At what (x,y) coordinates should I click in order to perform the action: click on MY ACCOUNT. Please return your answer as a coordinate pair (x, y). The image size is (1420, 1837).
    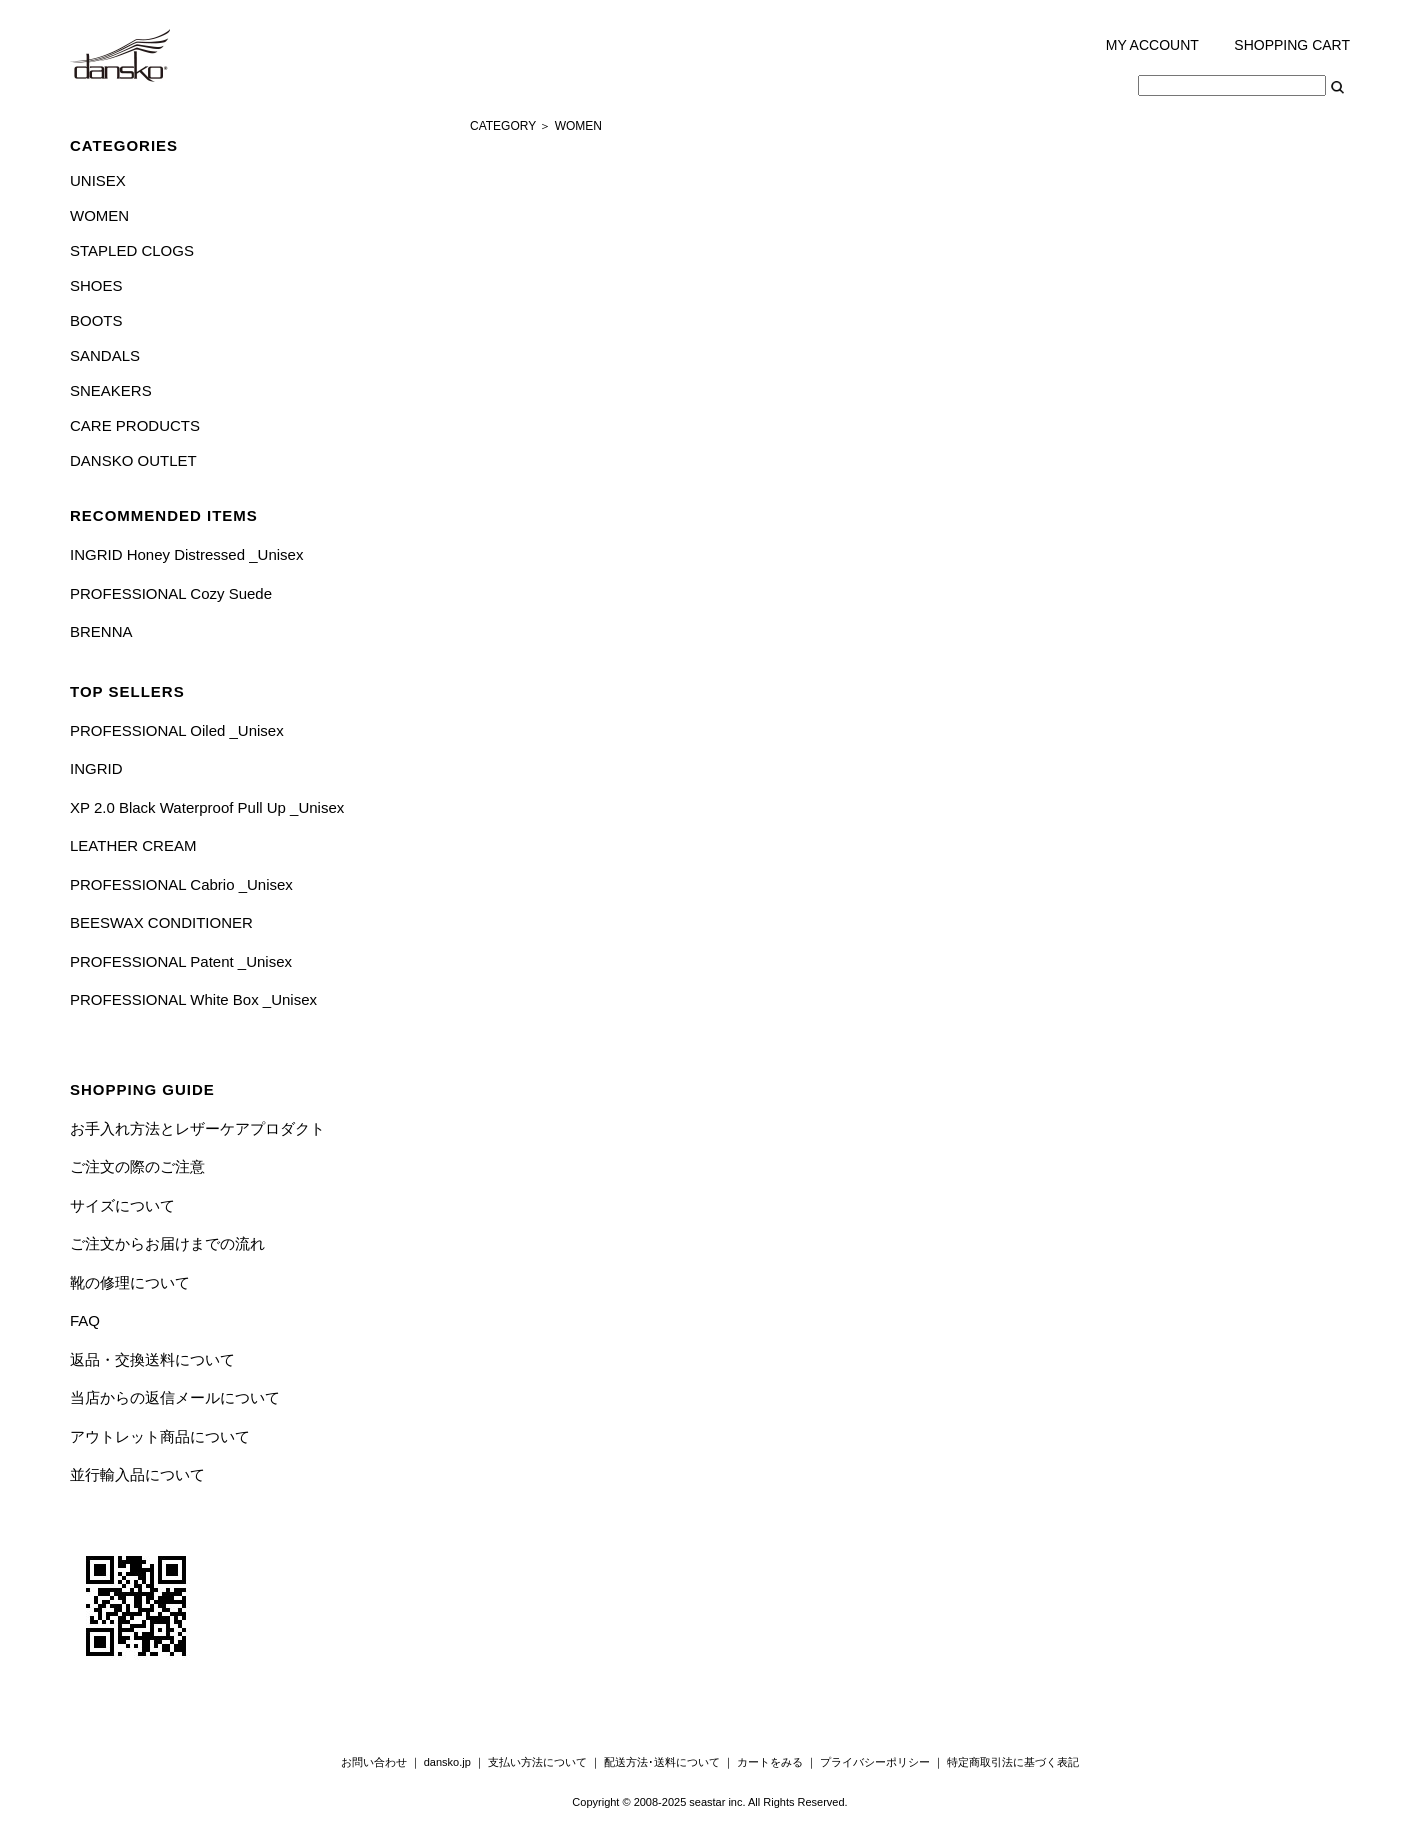
    Looking at the image, I should click on (1152, 45).